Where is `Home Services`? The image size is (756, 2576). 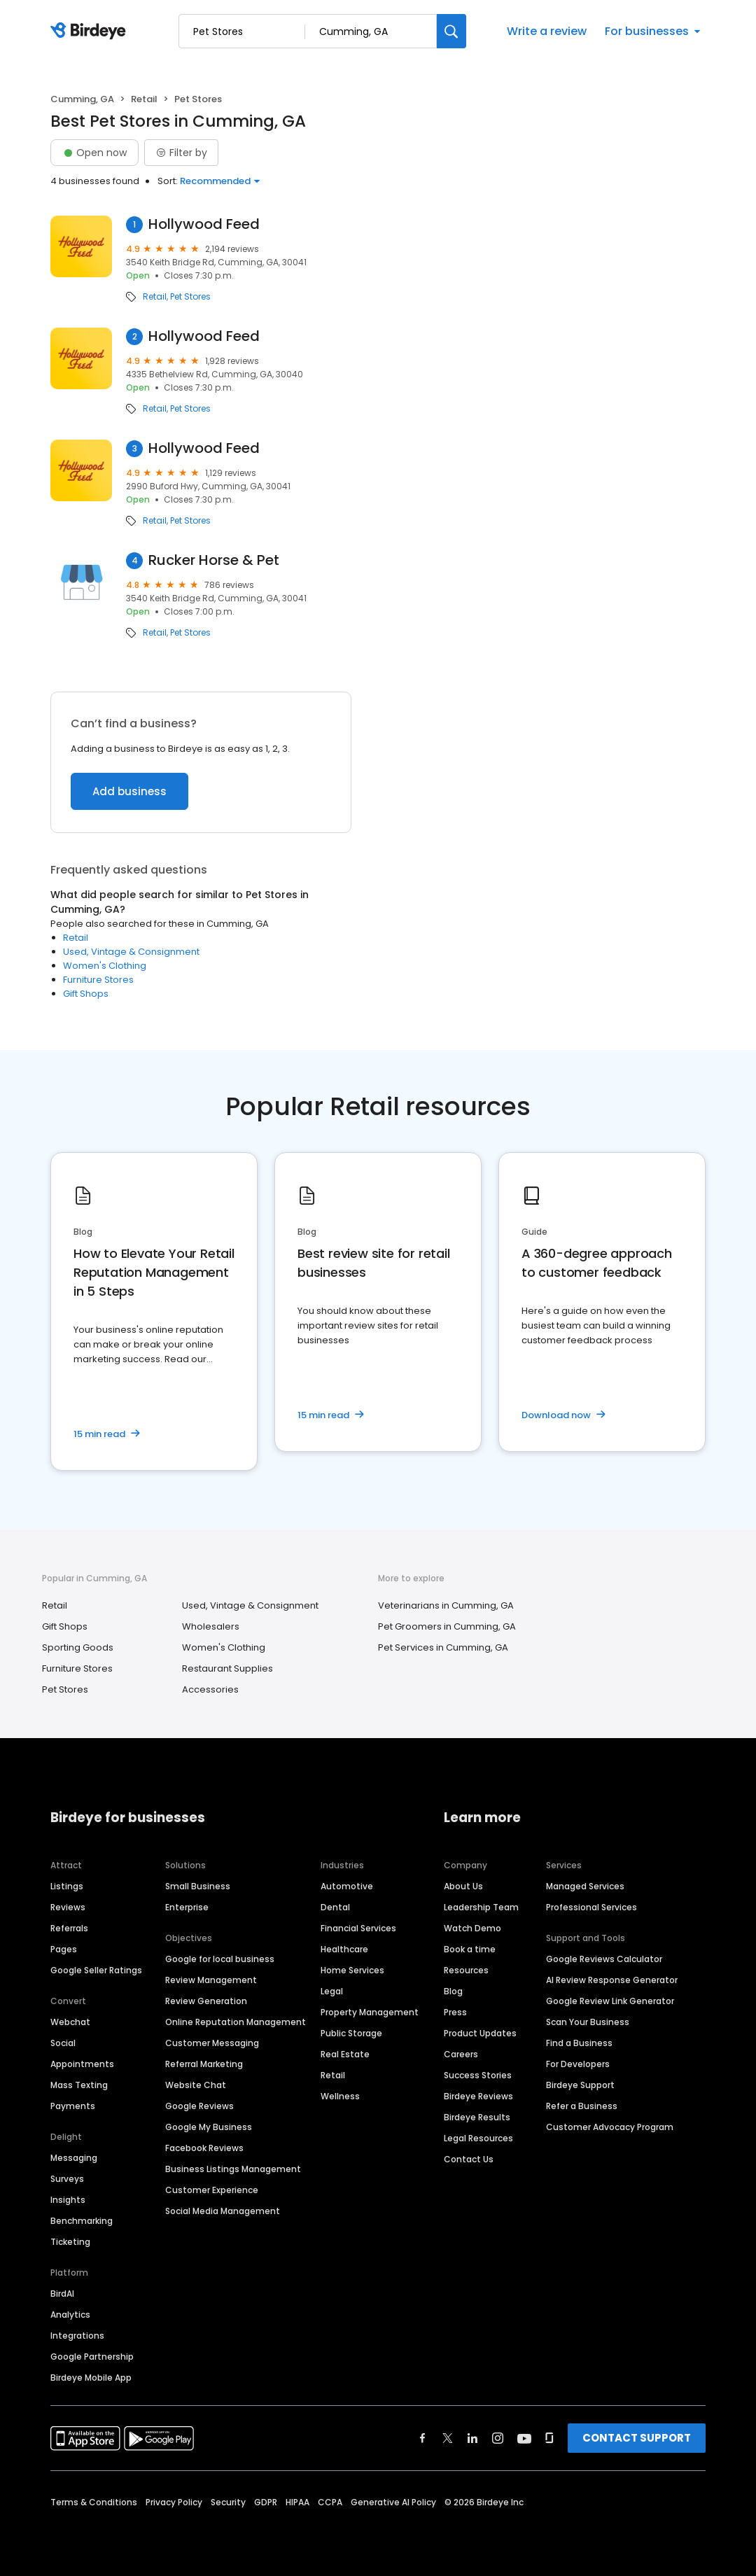 Home Services is located at coordinates (352, 1970).